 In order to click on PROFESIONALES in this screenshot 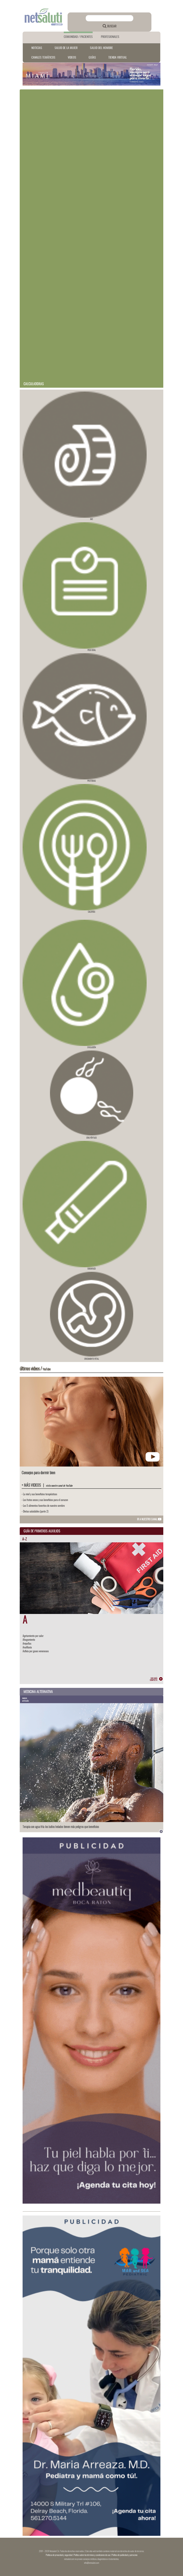, I will do `click(110, 36)`.